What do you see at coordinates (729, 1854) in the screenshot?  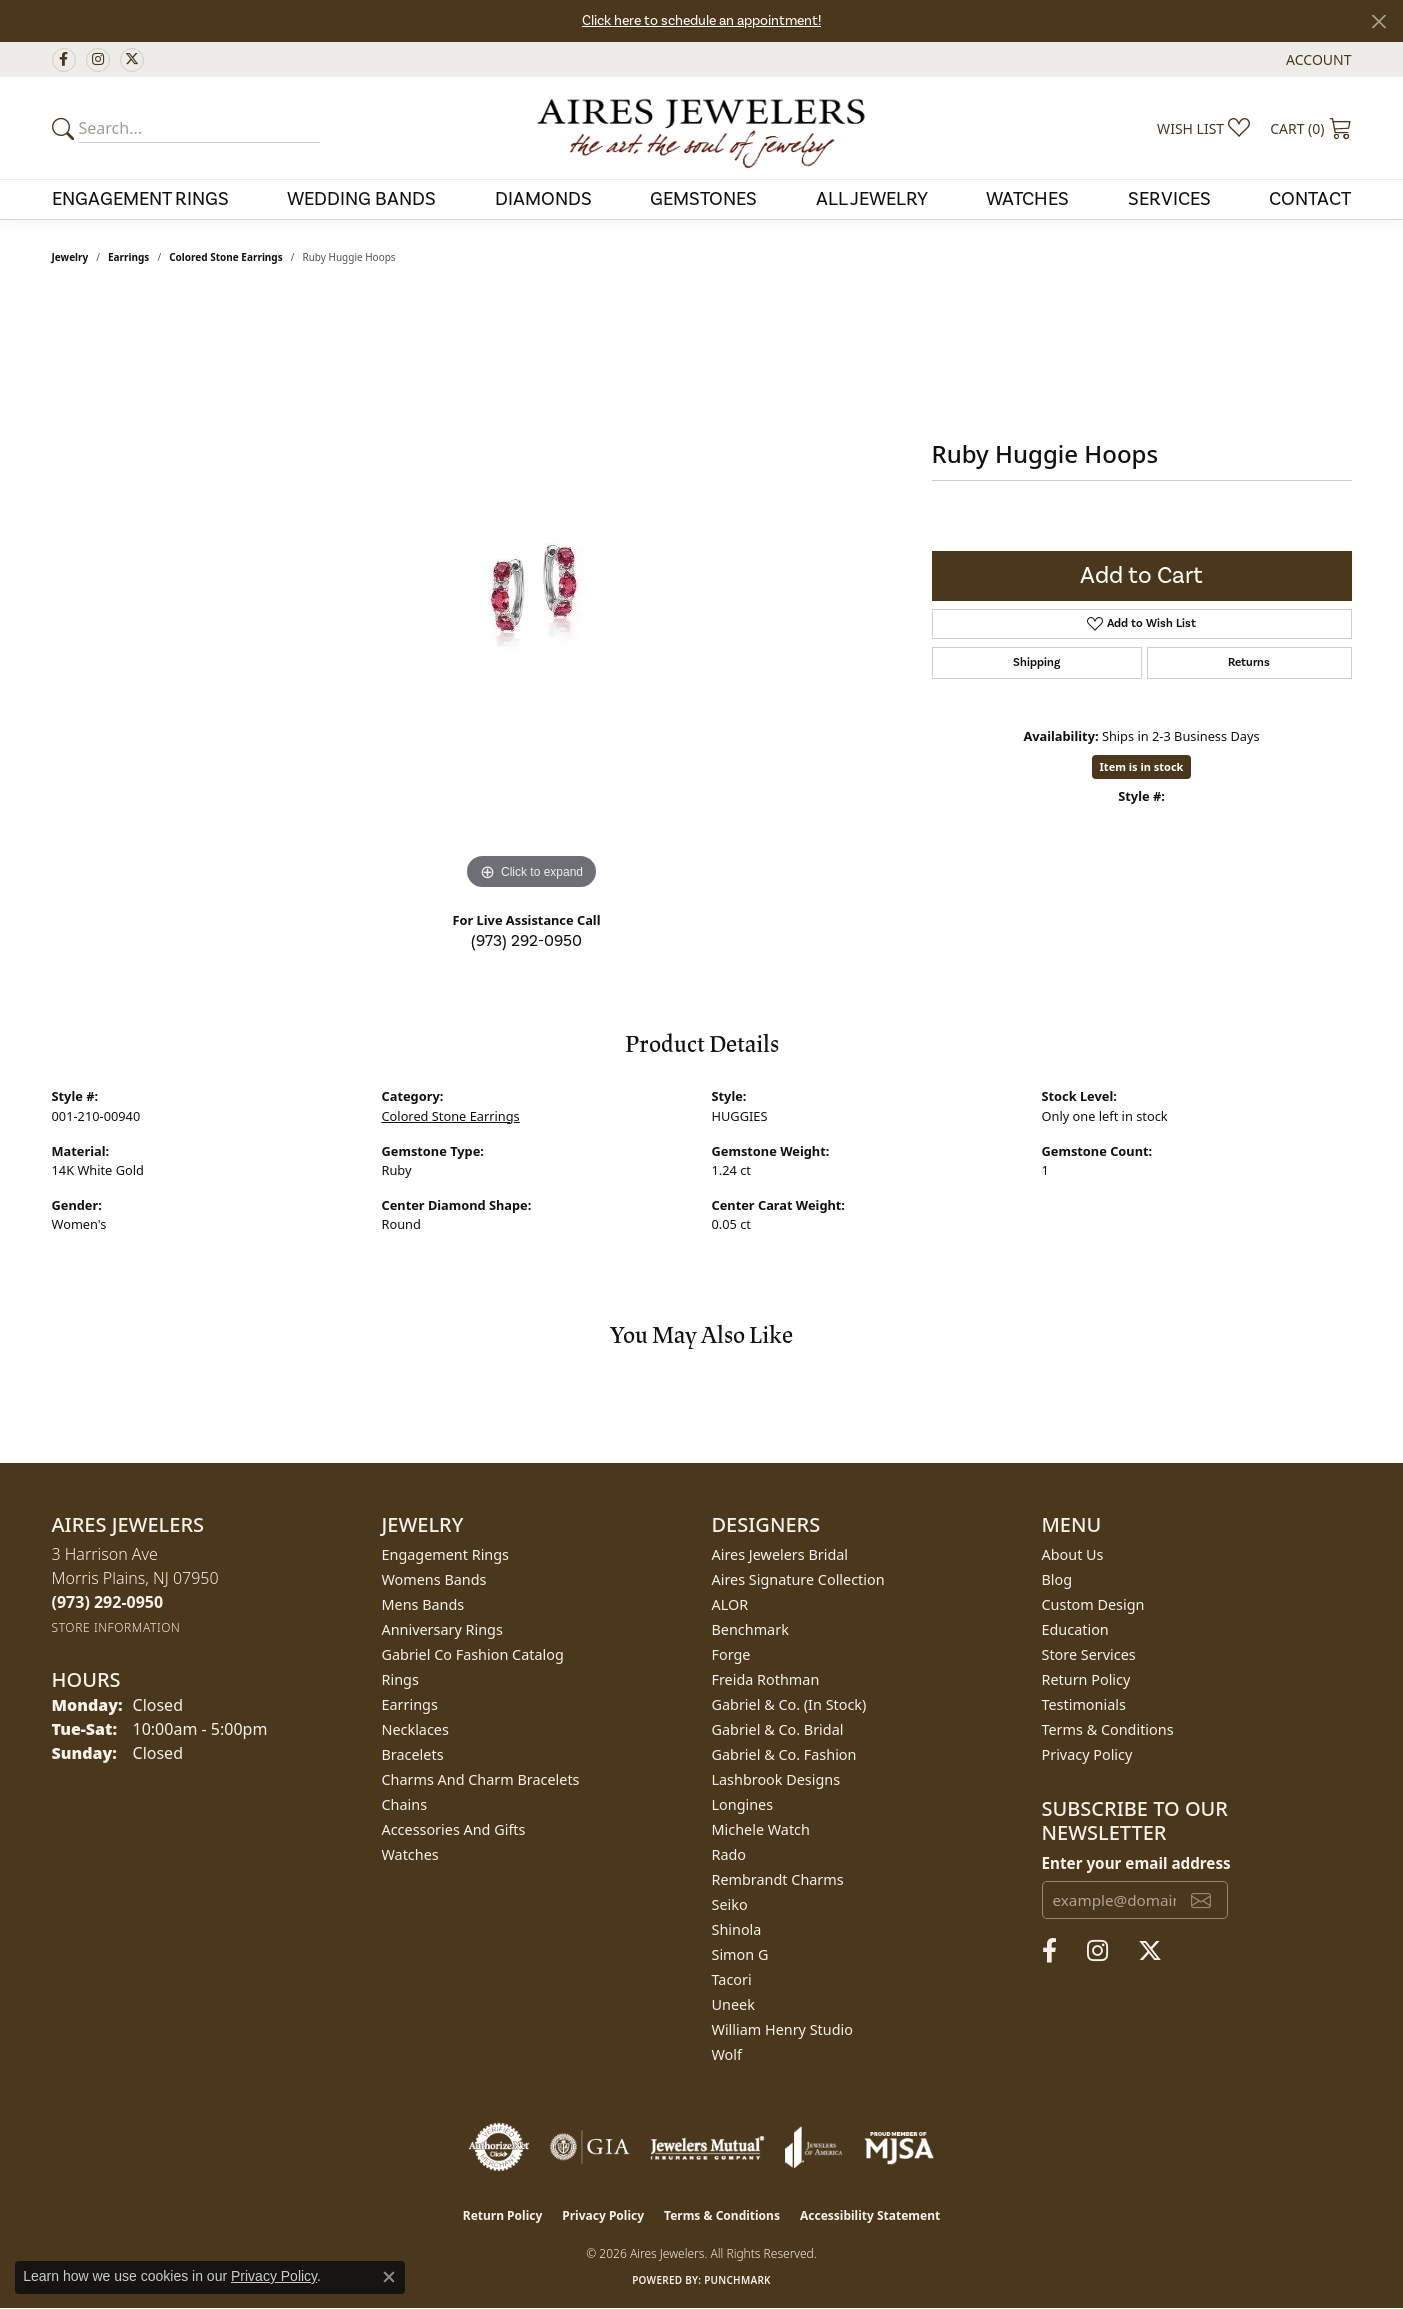 I see `Rado [menuitem]` at bounding box center [729, 1854].